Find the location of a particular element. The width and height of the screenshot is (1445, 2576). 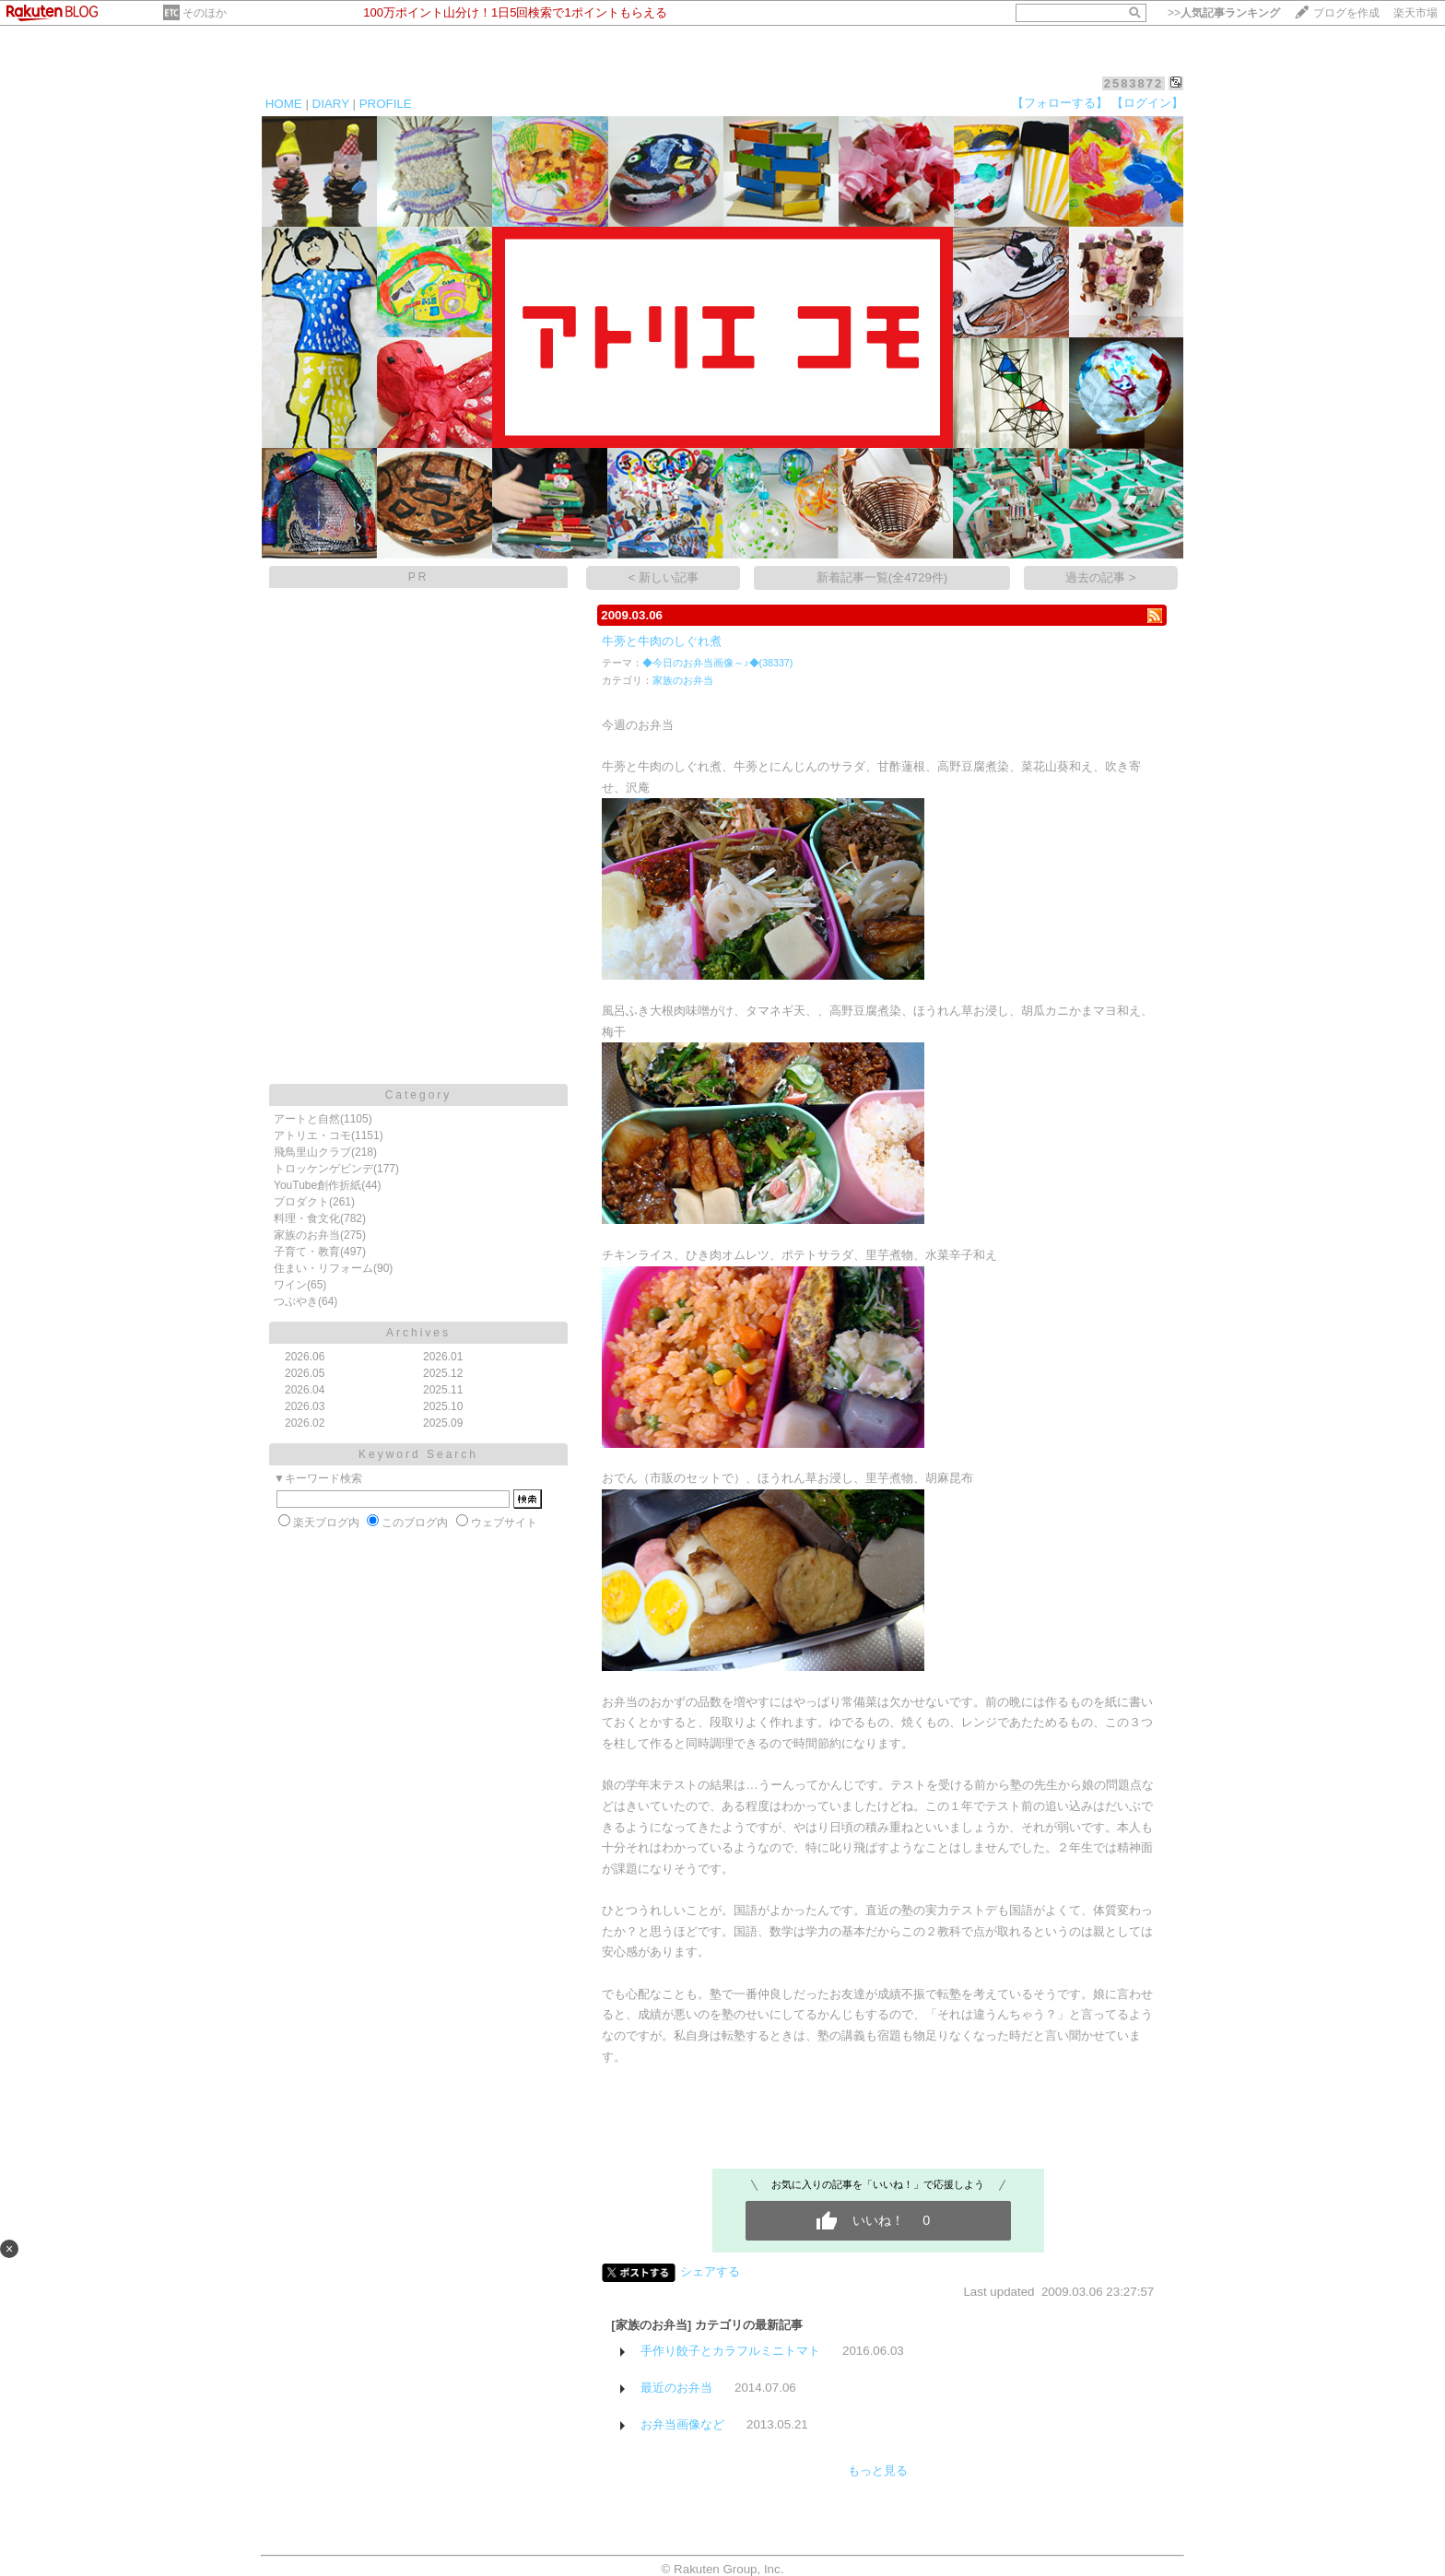

ブログを作成 is located at coordinates (1346, 12).